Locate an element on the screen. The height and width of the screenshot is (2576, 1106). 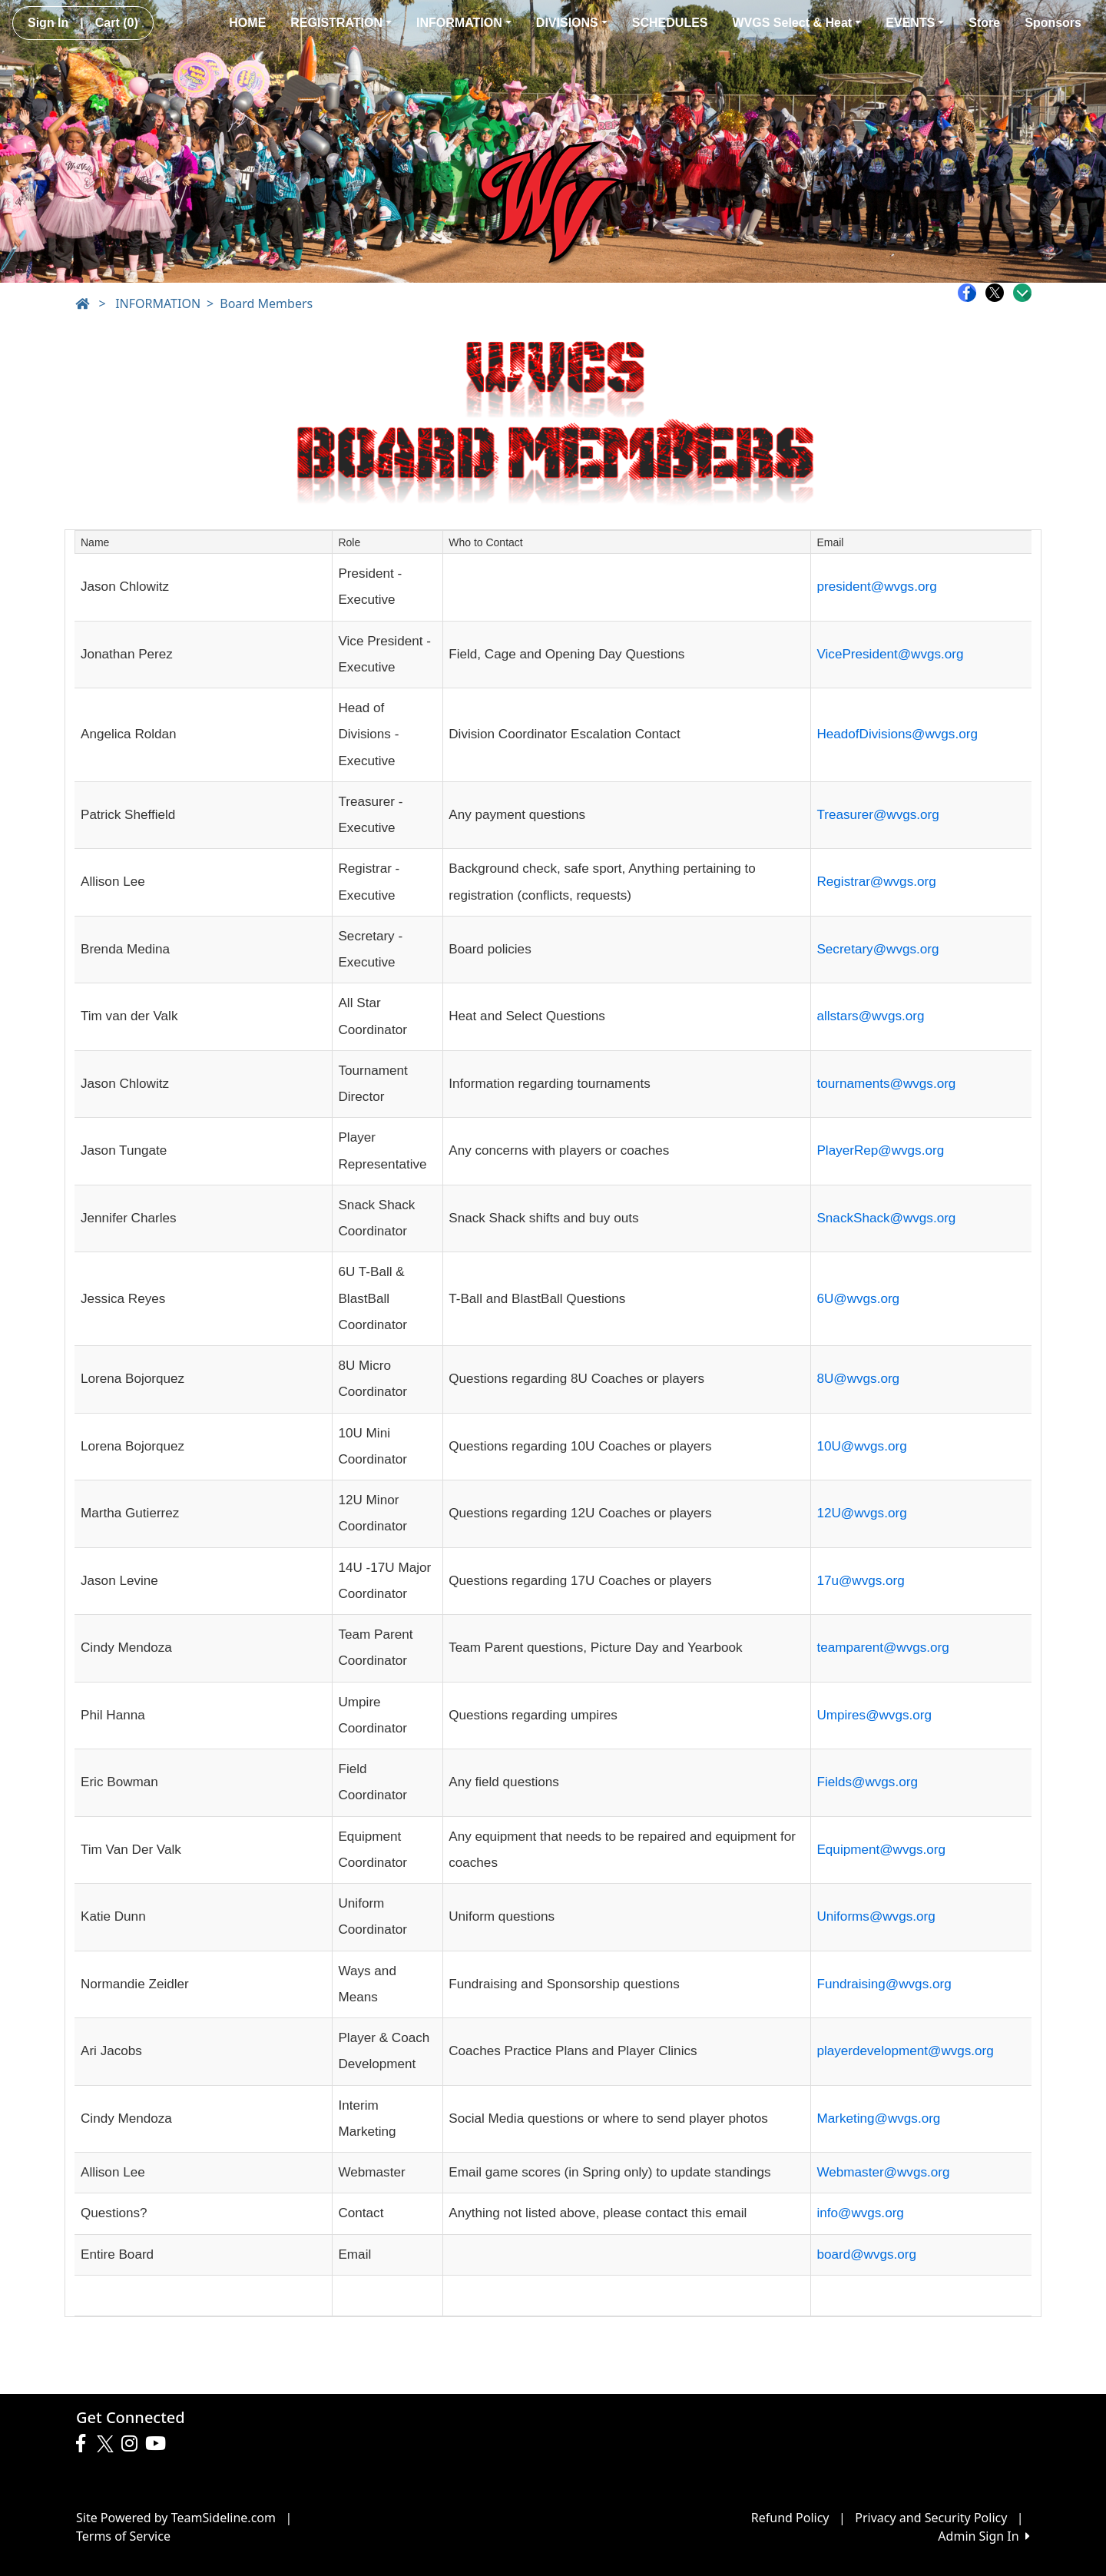
Admin Sign In is located at coordinates (984, 2536).